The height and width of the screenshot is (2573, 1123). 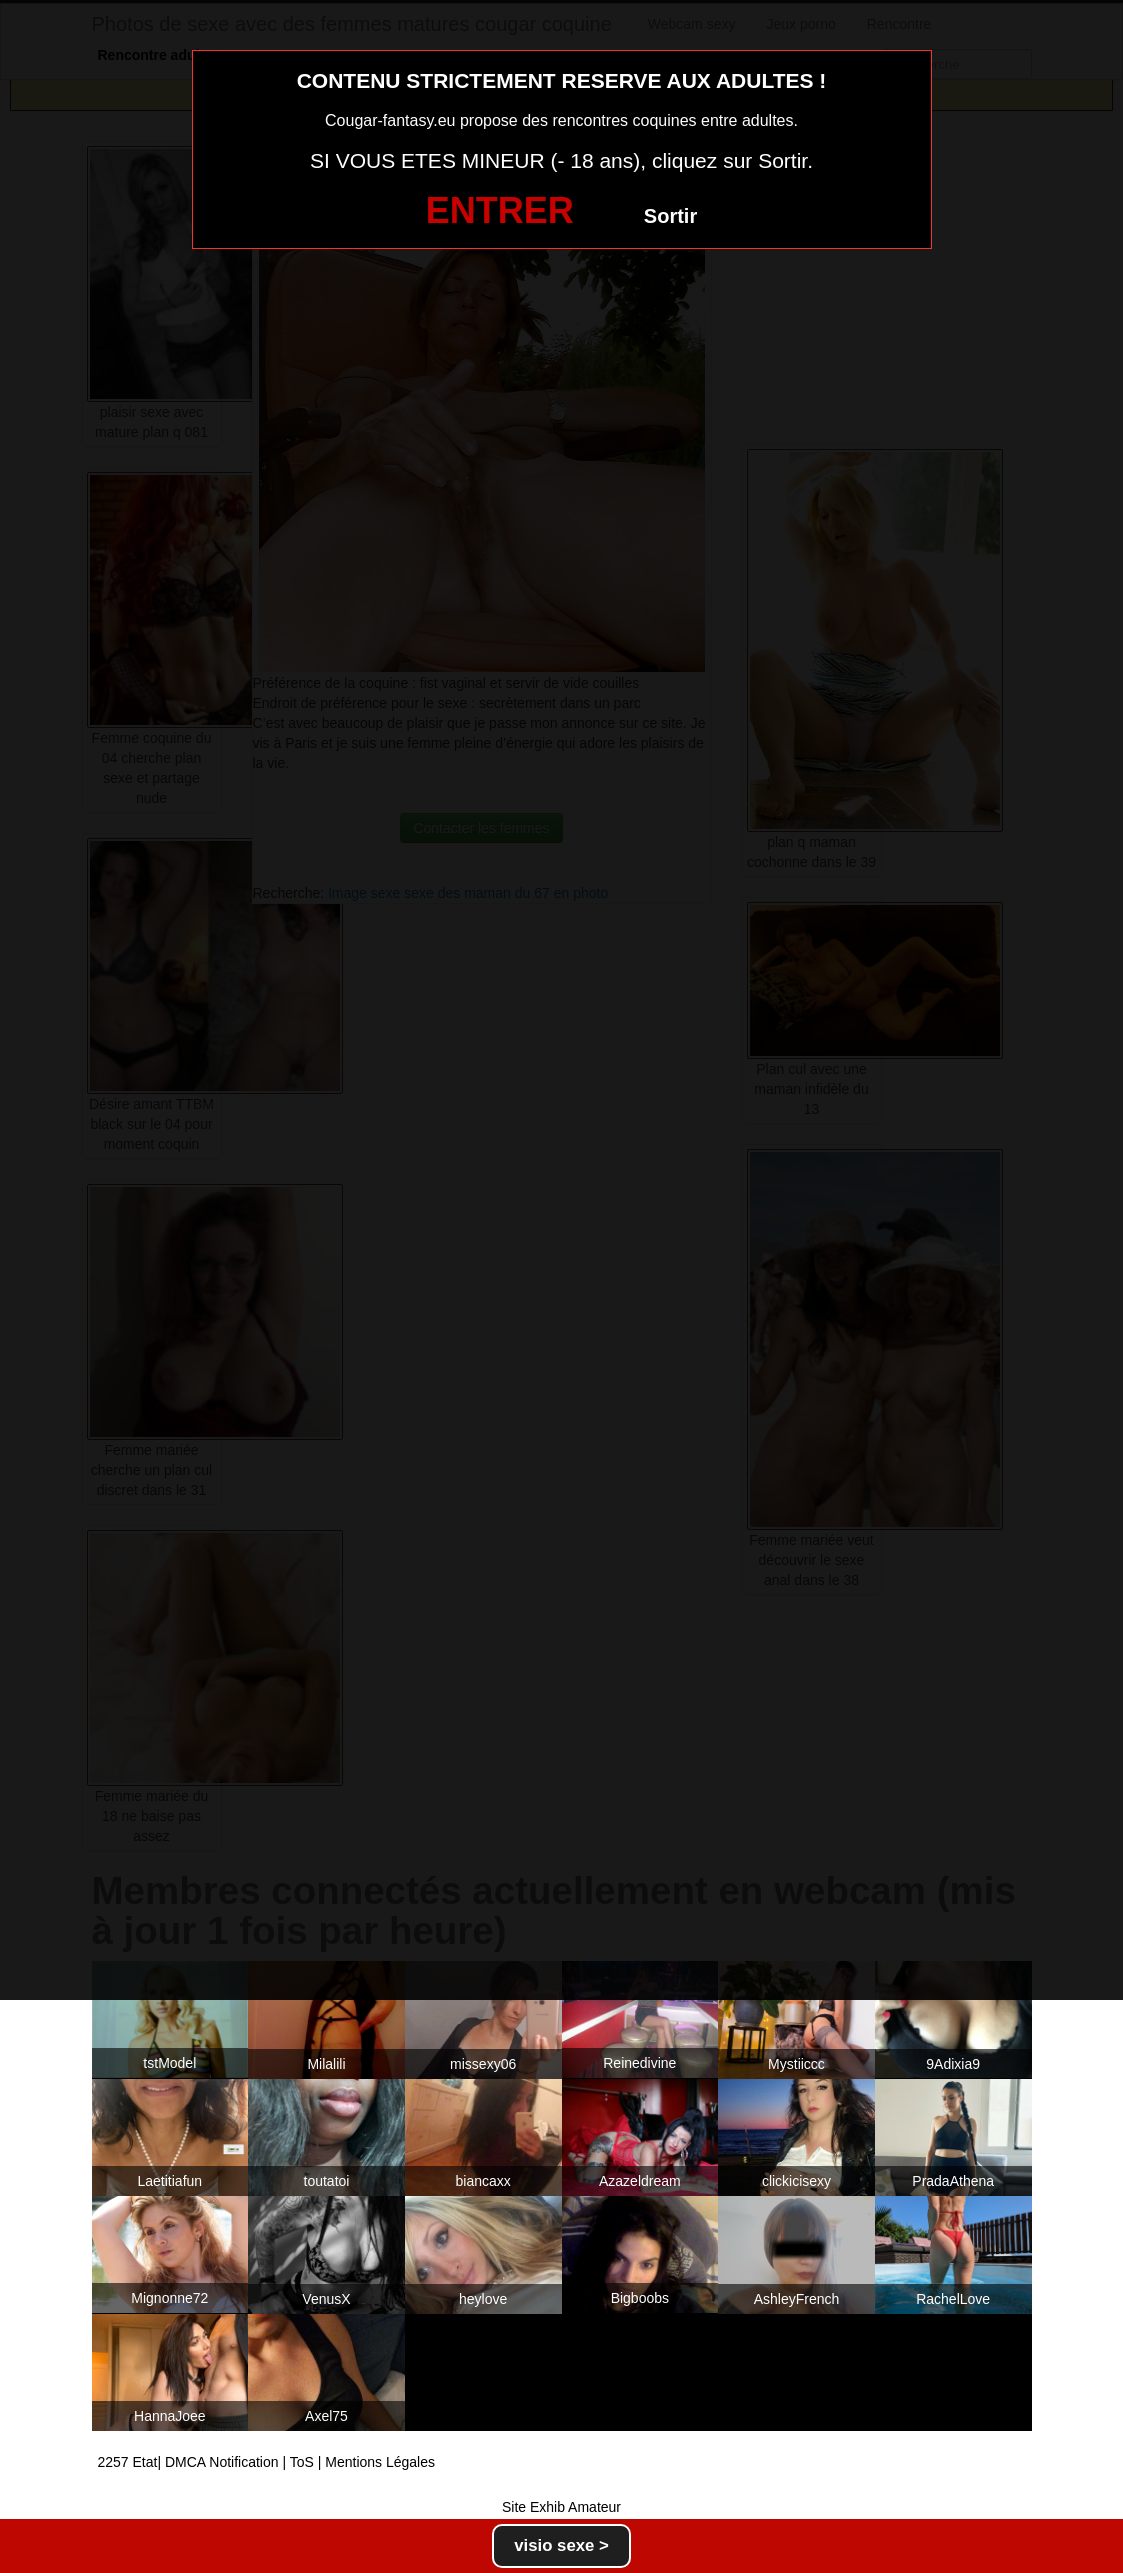 I want to click on Site Exhib Amateur, so click(x=561, y=2507).